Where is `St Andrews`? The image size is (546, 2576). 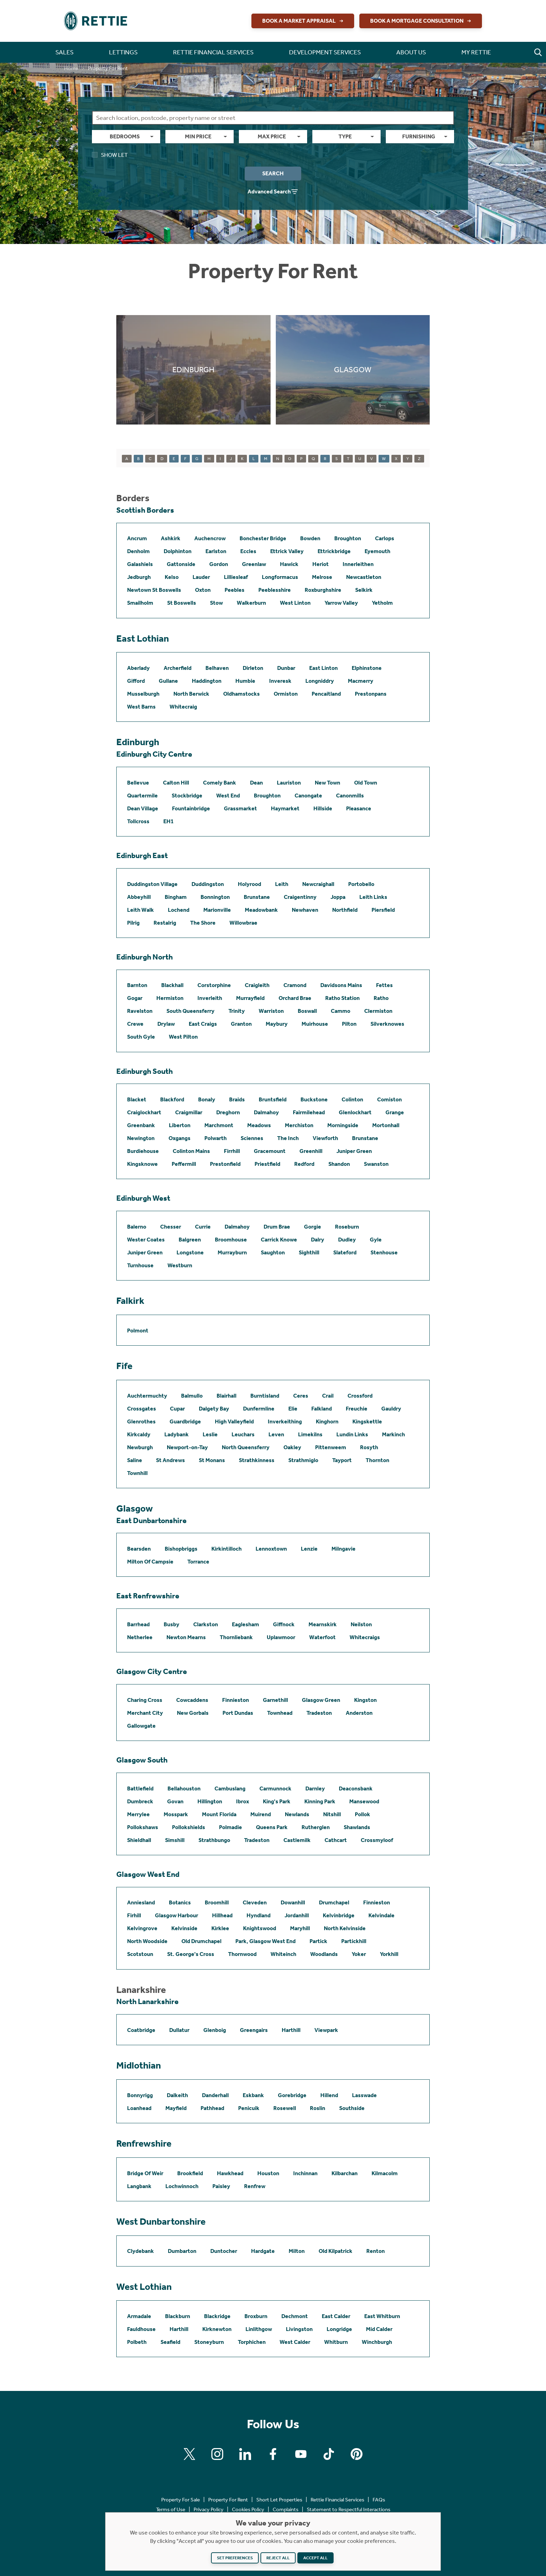 St Andrews is located at coordinates (170, 1460).